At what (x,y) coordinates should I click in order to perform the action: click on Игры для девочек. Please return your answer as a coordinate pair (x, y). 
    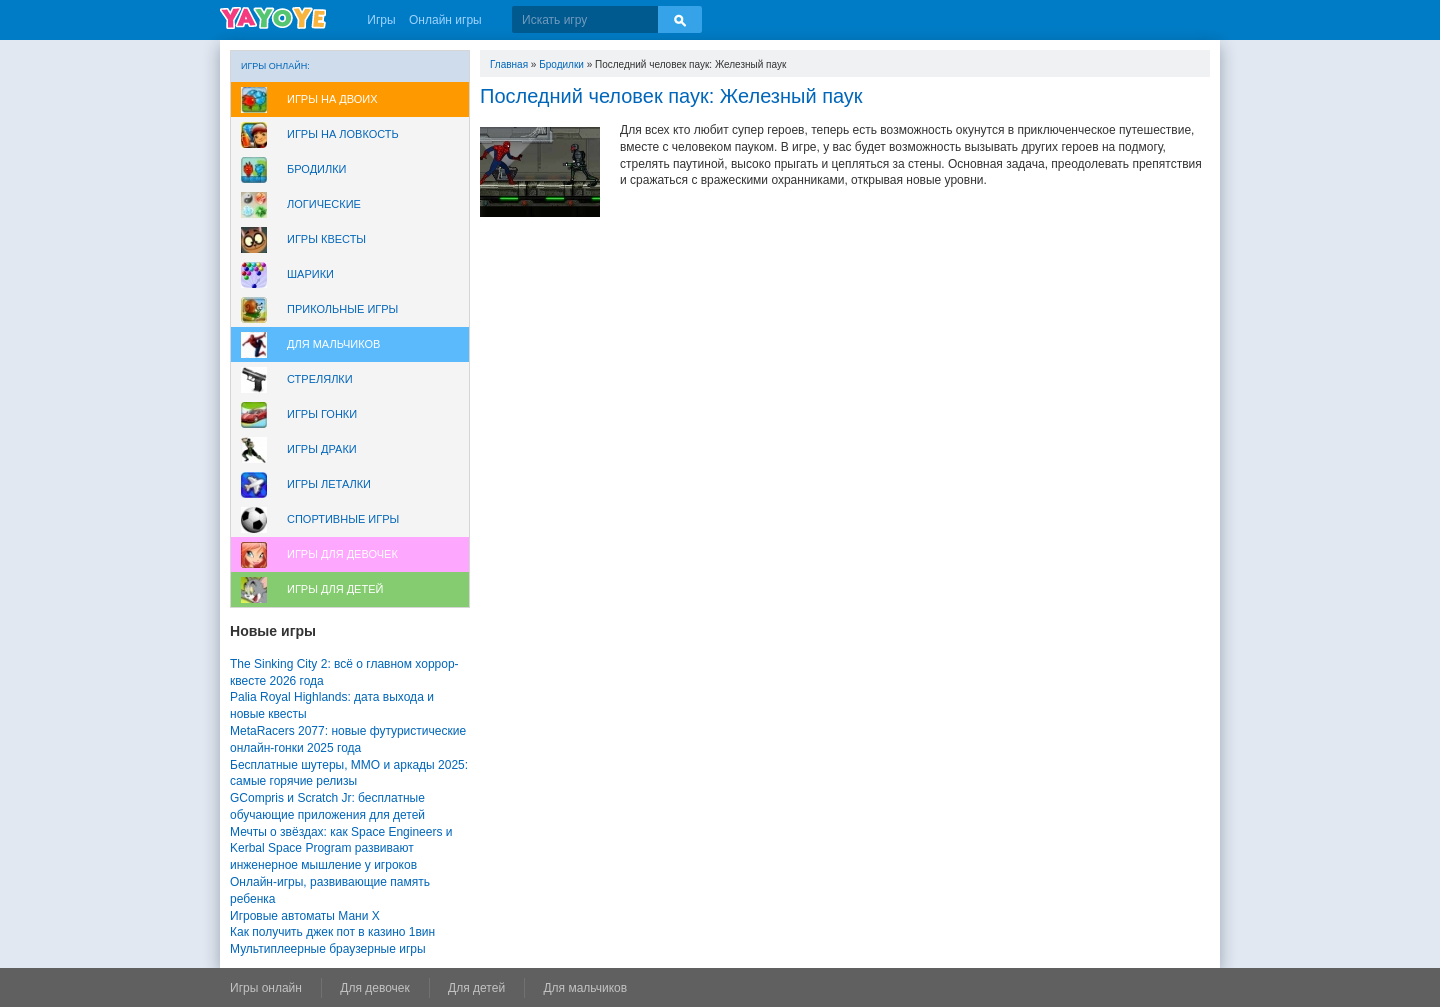
    Looking at the image, I should click on (342, 554).